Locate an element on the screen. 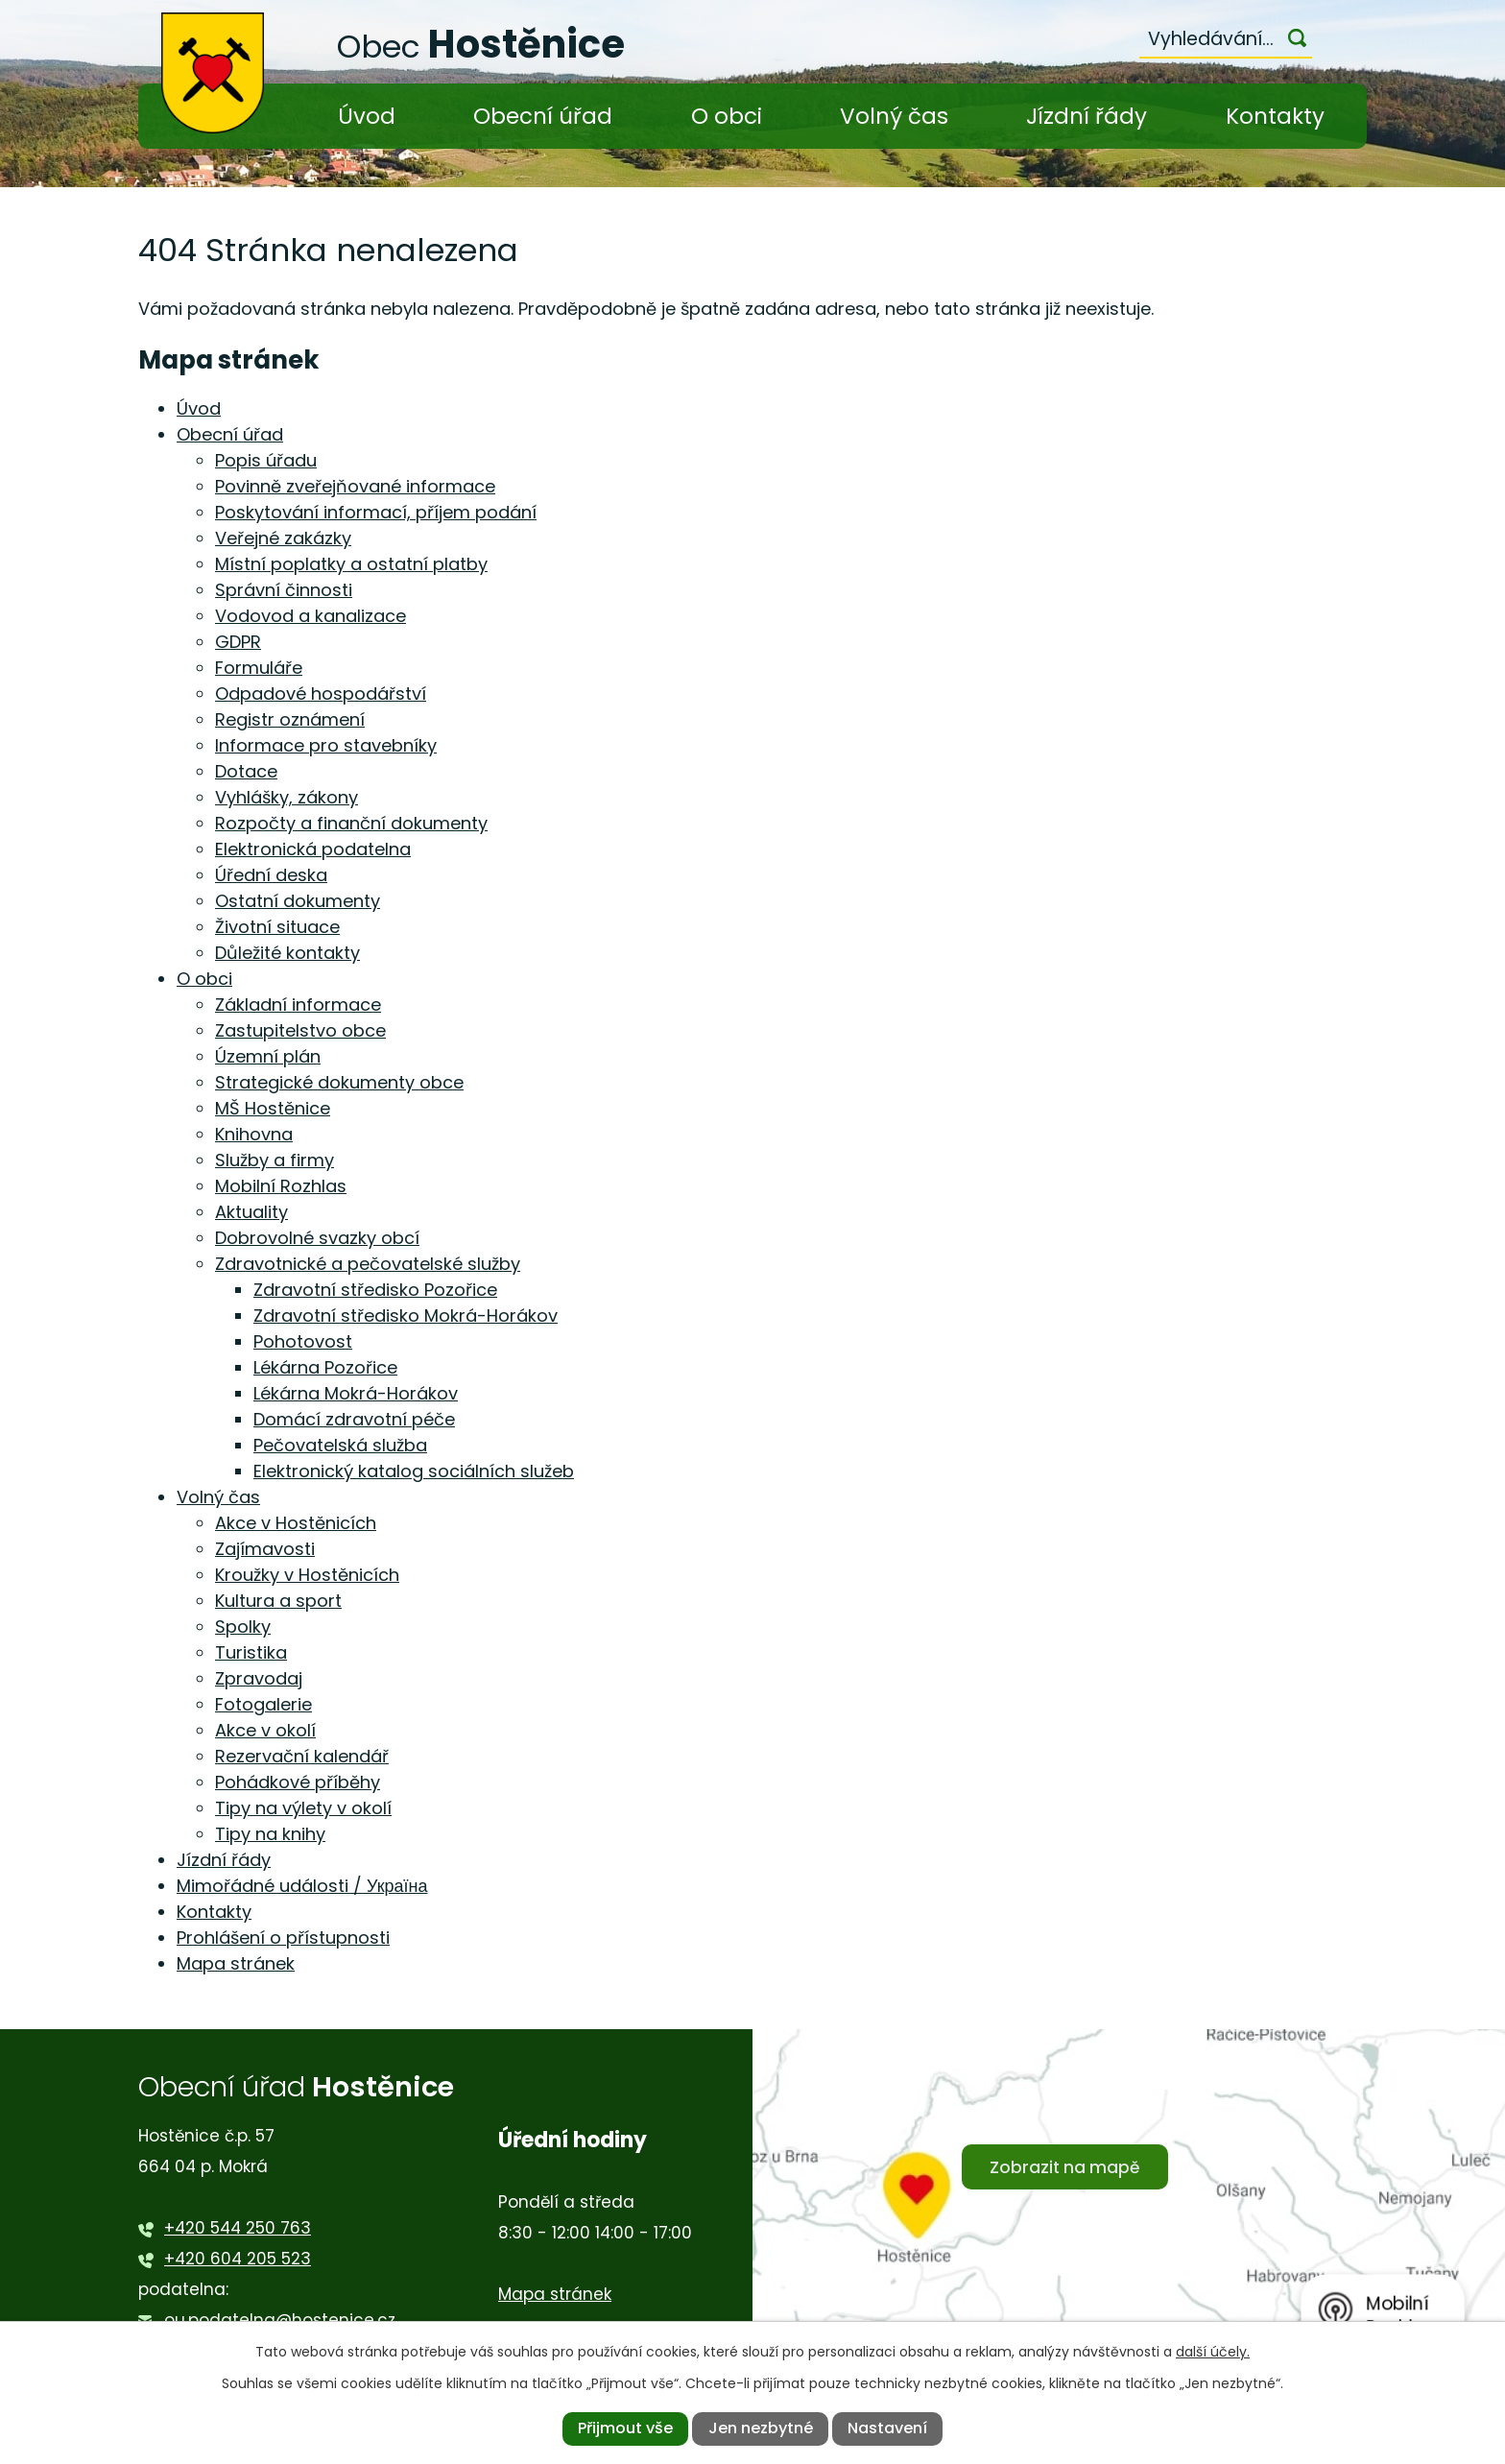 This screenshot has height=2464, width=1505. Zastupitelstvo obce is located at coordinates (300, 1030).